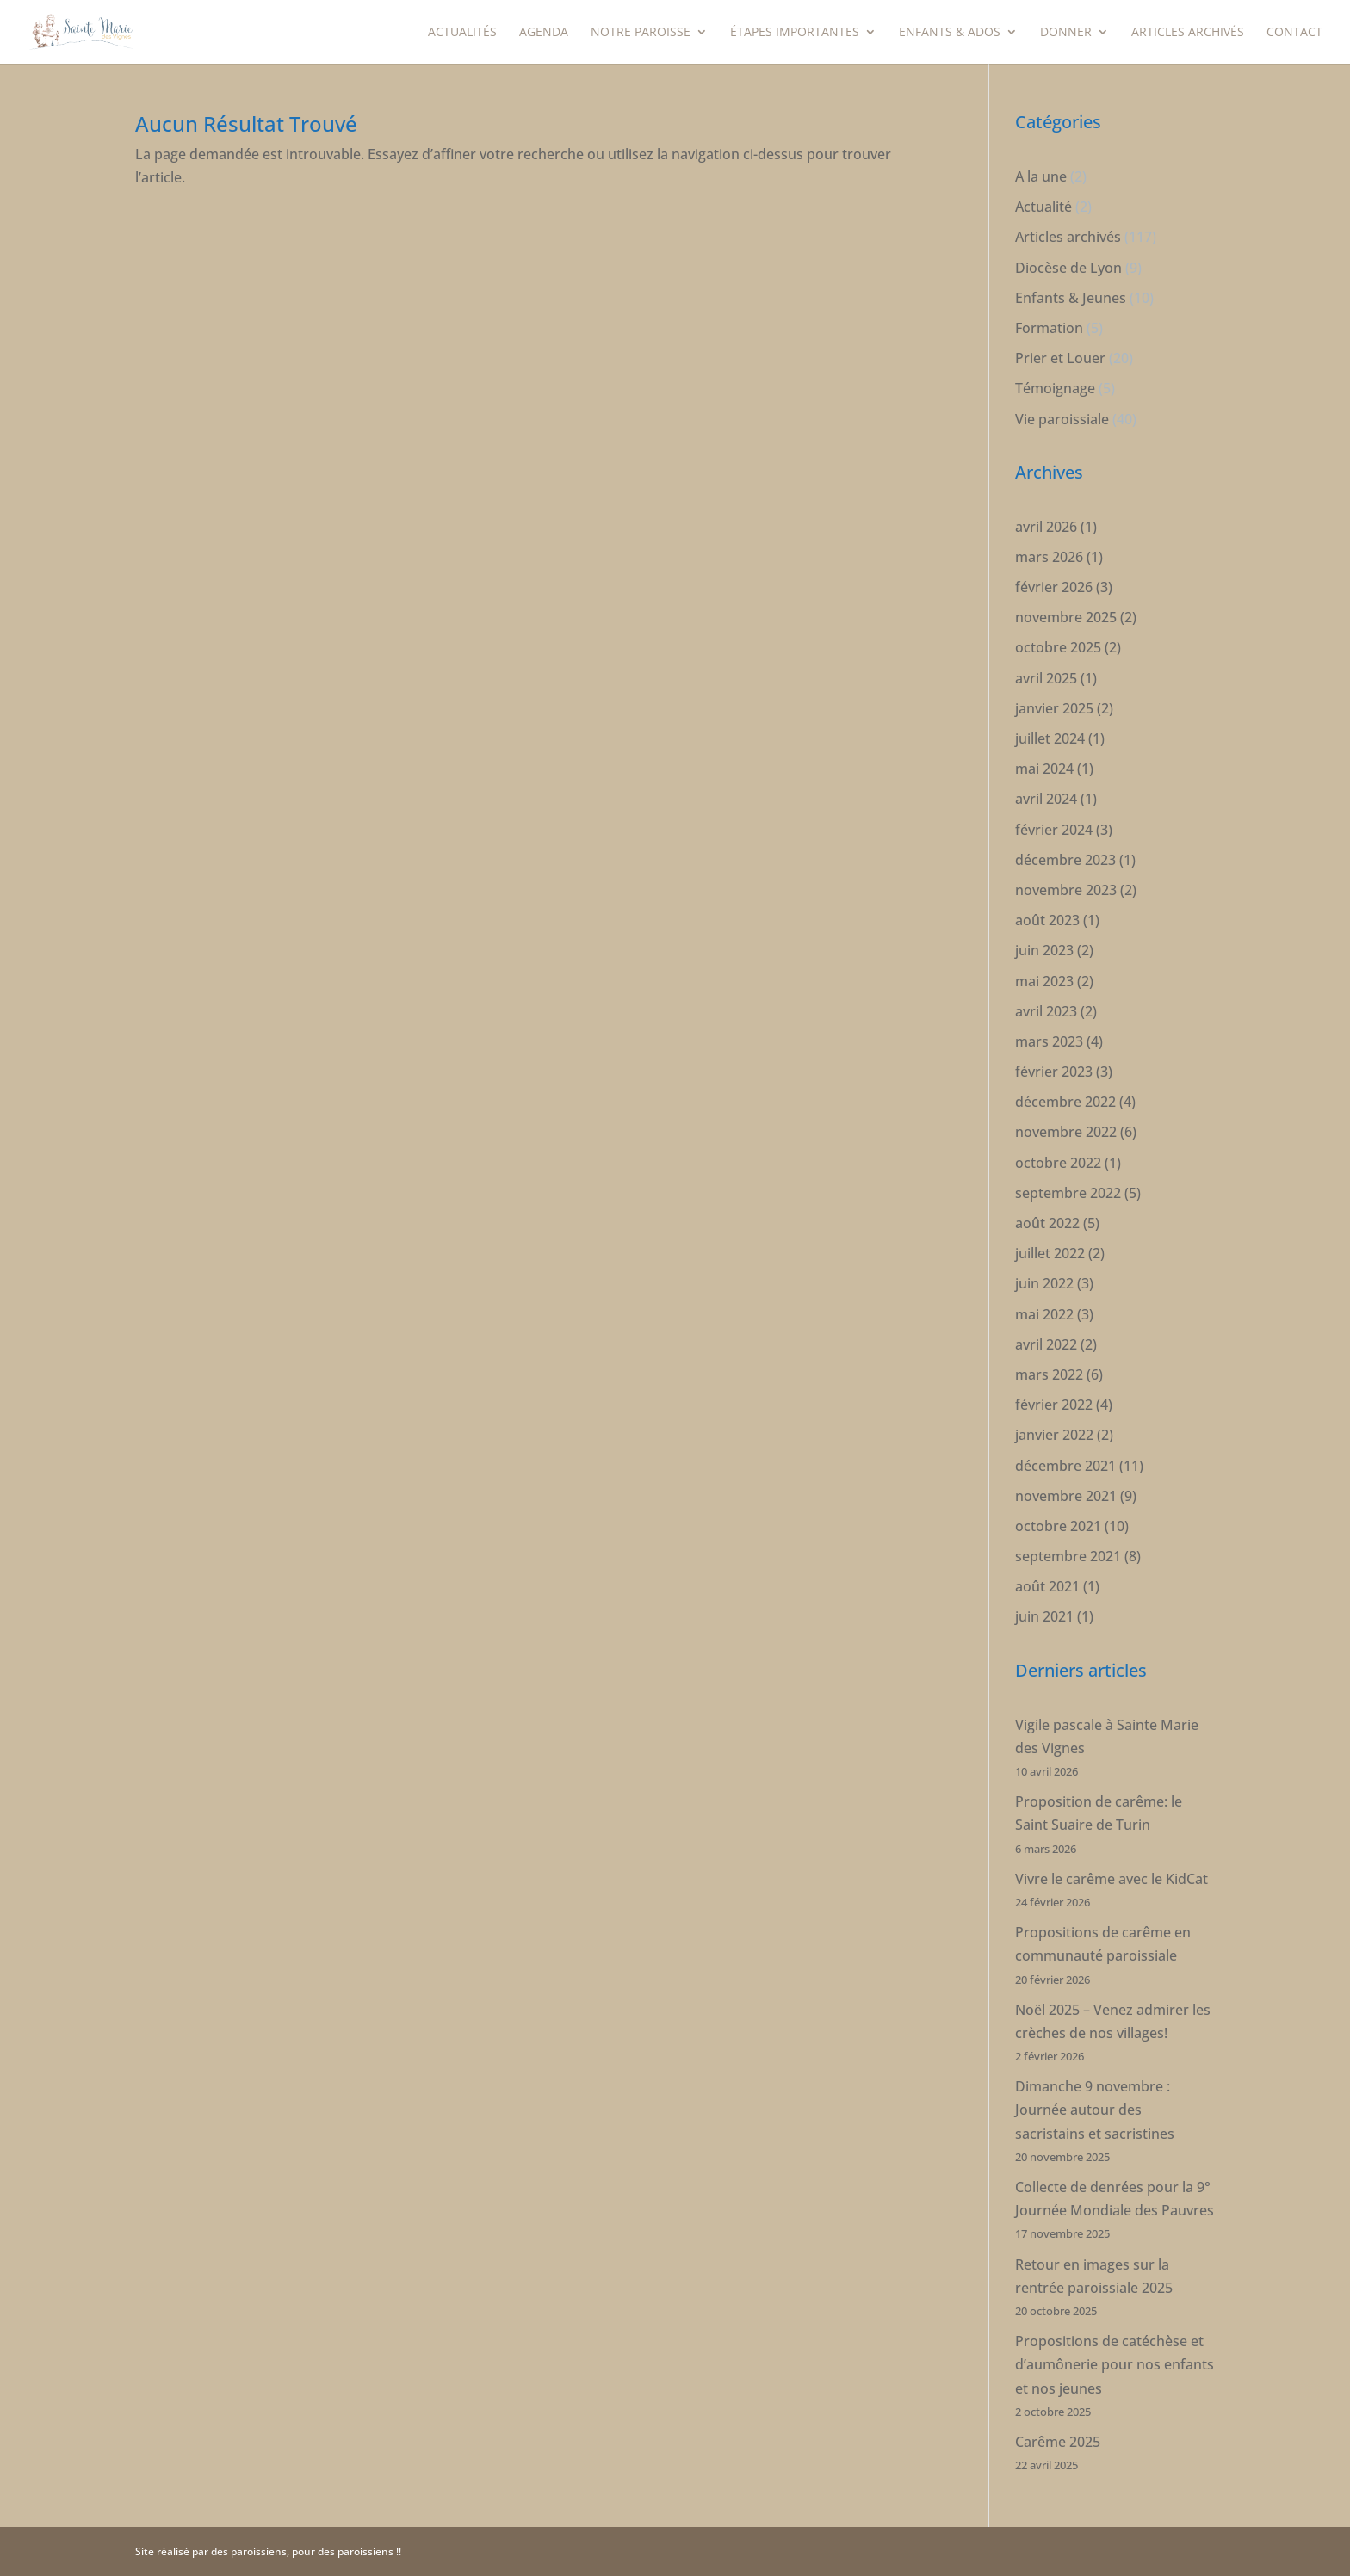 The width and height of the screenshot is (1350, 2576). What do you see at coordinates (1057, 2441) in the screenshot?
I see `Carême 2025` at bounding box center [1057, 2441].